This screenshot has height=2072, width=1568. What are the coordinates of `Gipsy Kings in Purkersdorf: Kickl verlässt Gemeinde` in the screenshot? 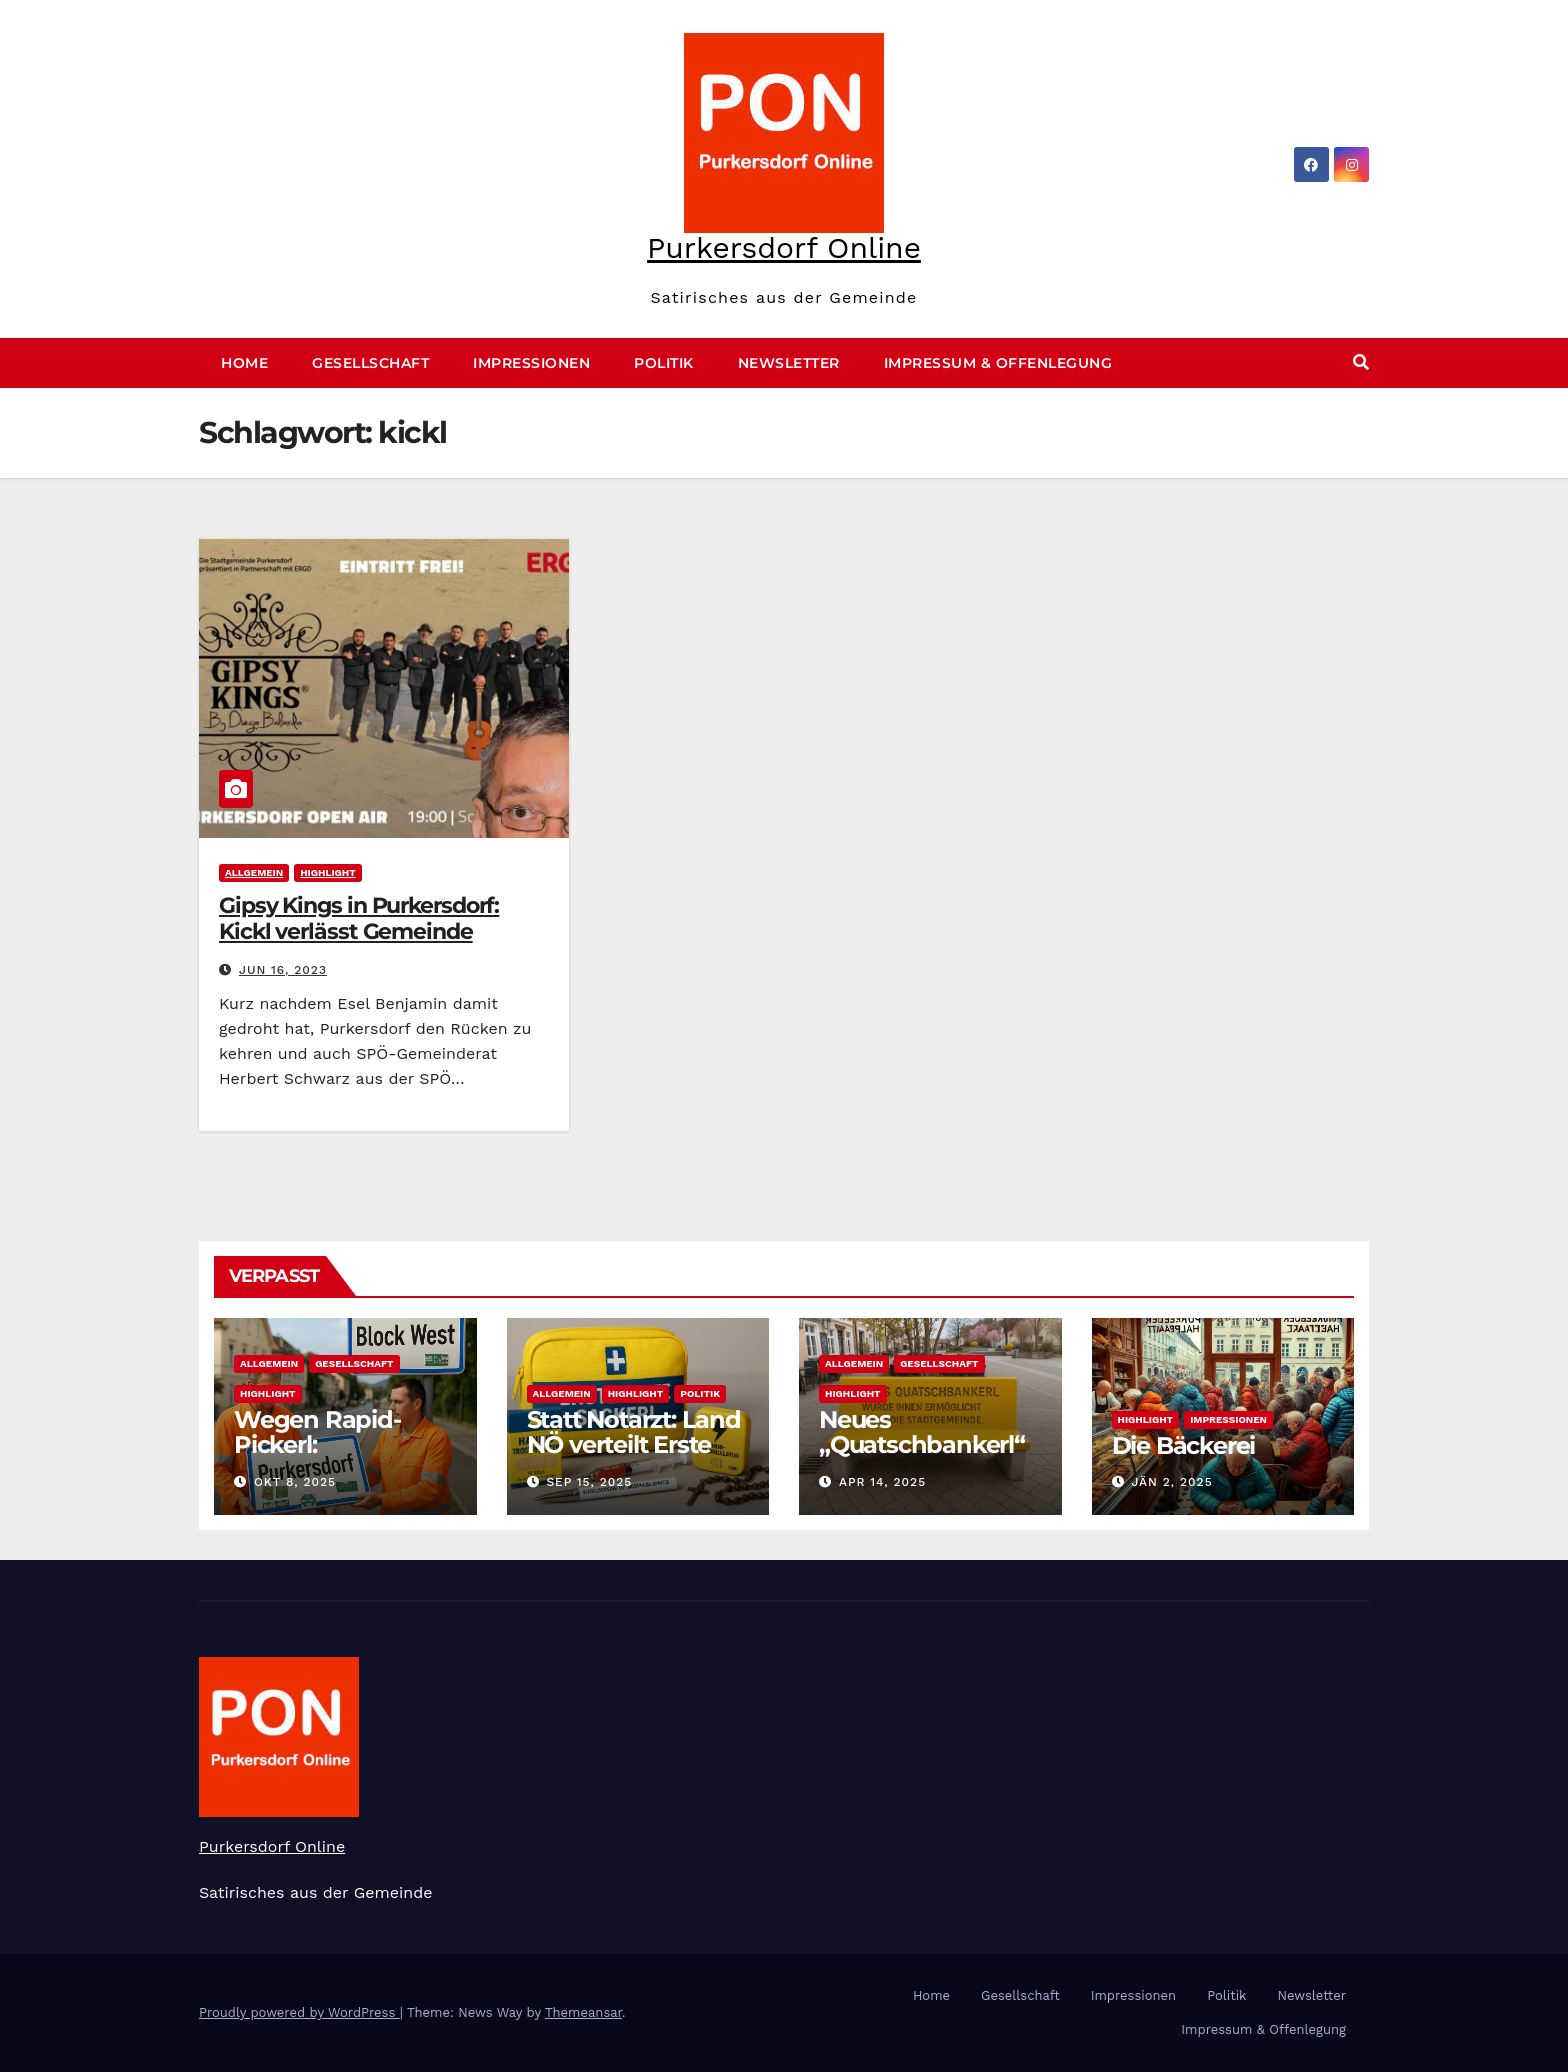 It's located at (359, 918).